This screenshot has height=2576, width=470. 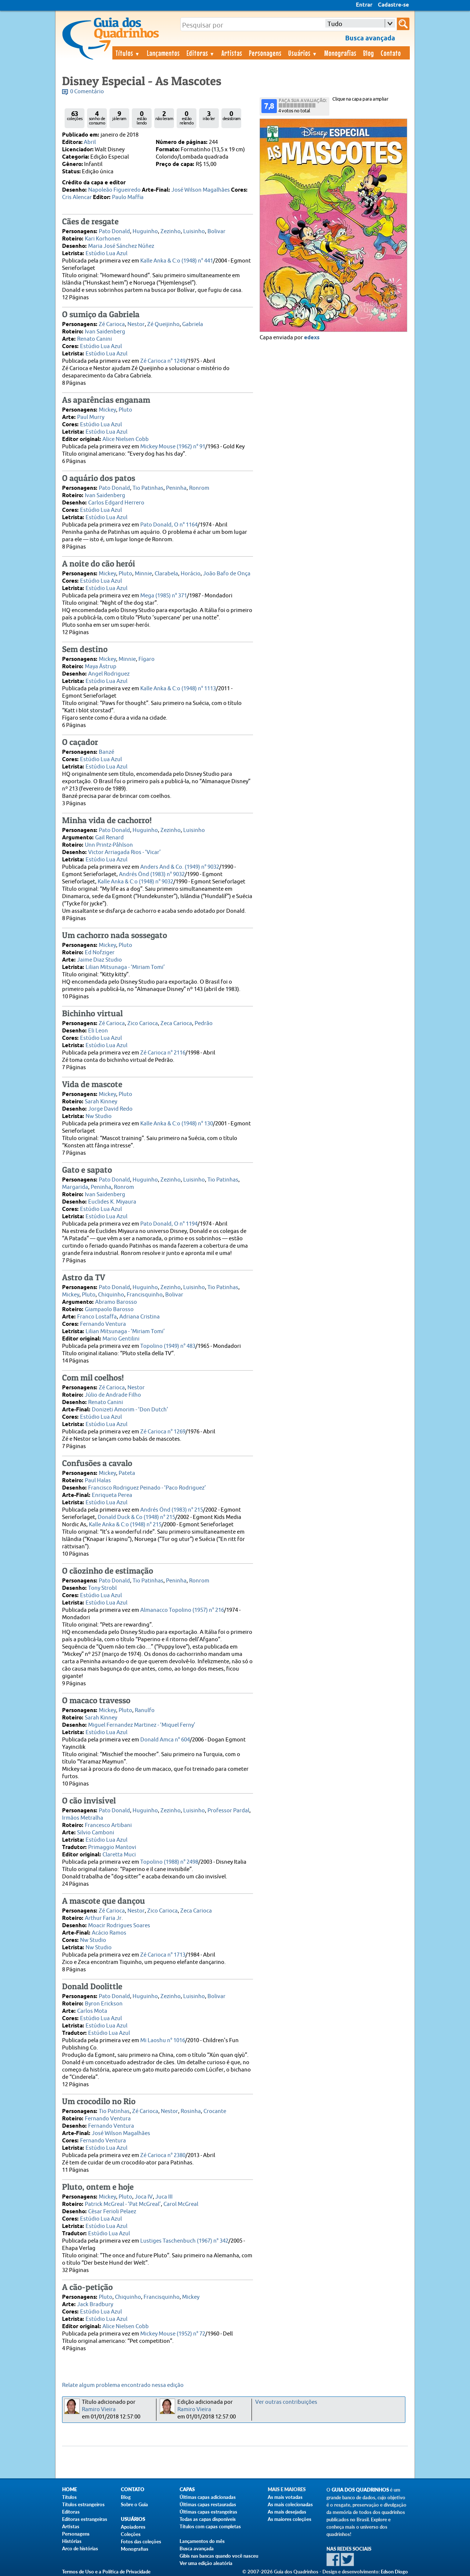 I want to click on Anders And & Co. (1949) n° 9032, so click(x=179, y=867).